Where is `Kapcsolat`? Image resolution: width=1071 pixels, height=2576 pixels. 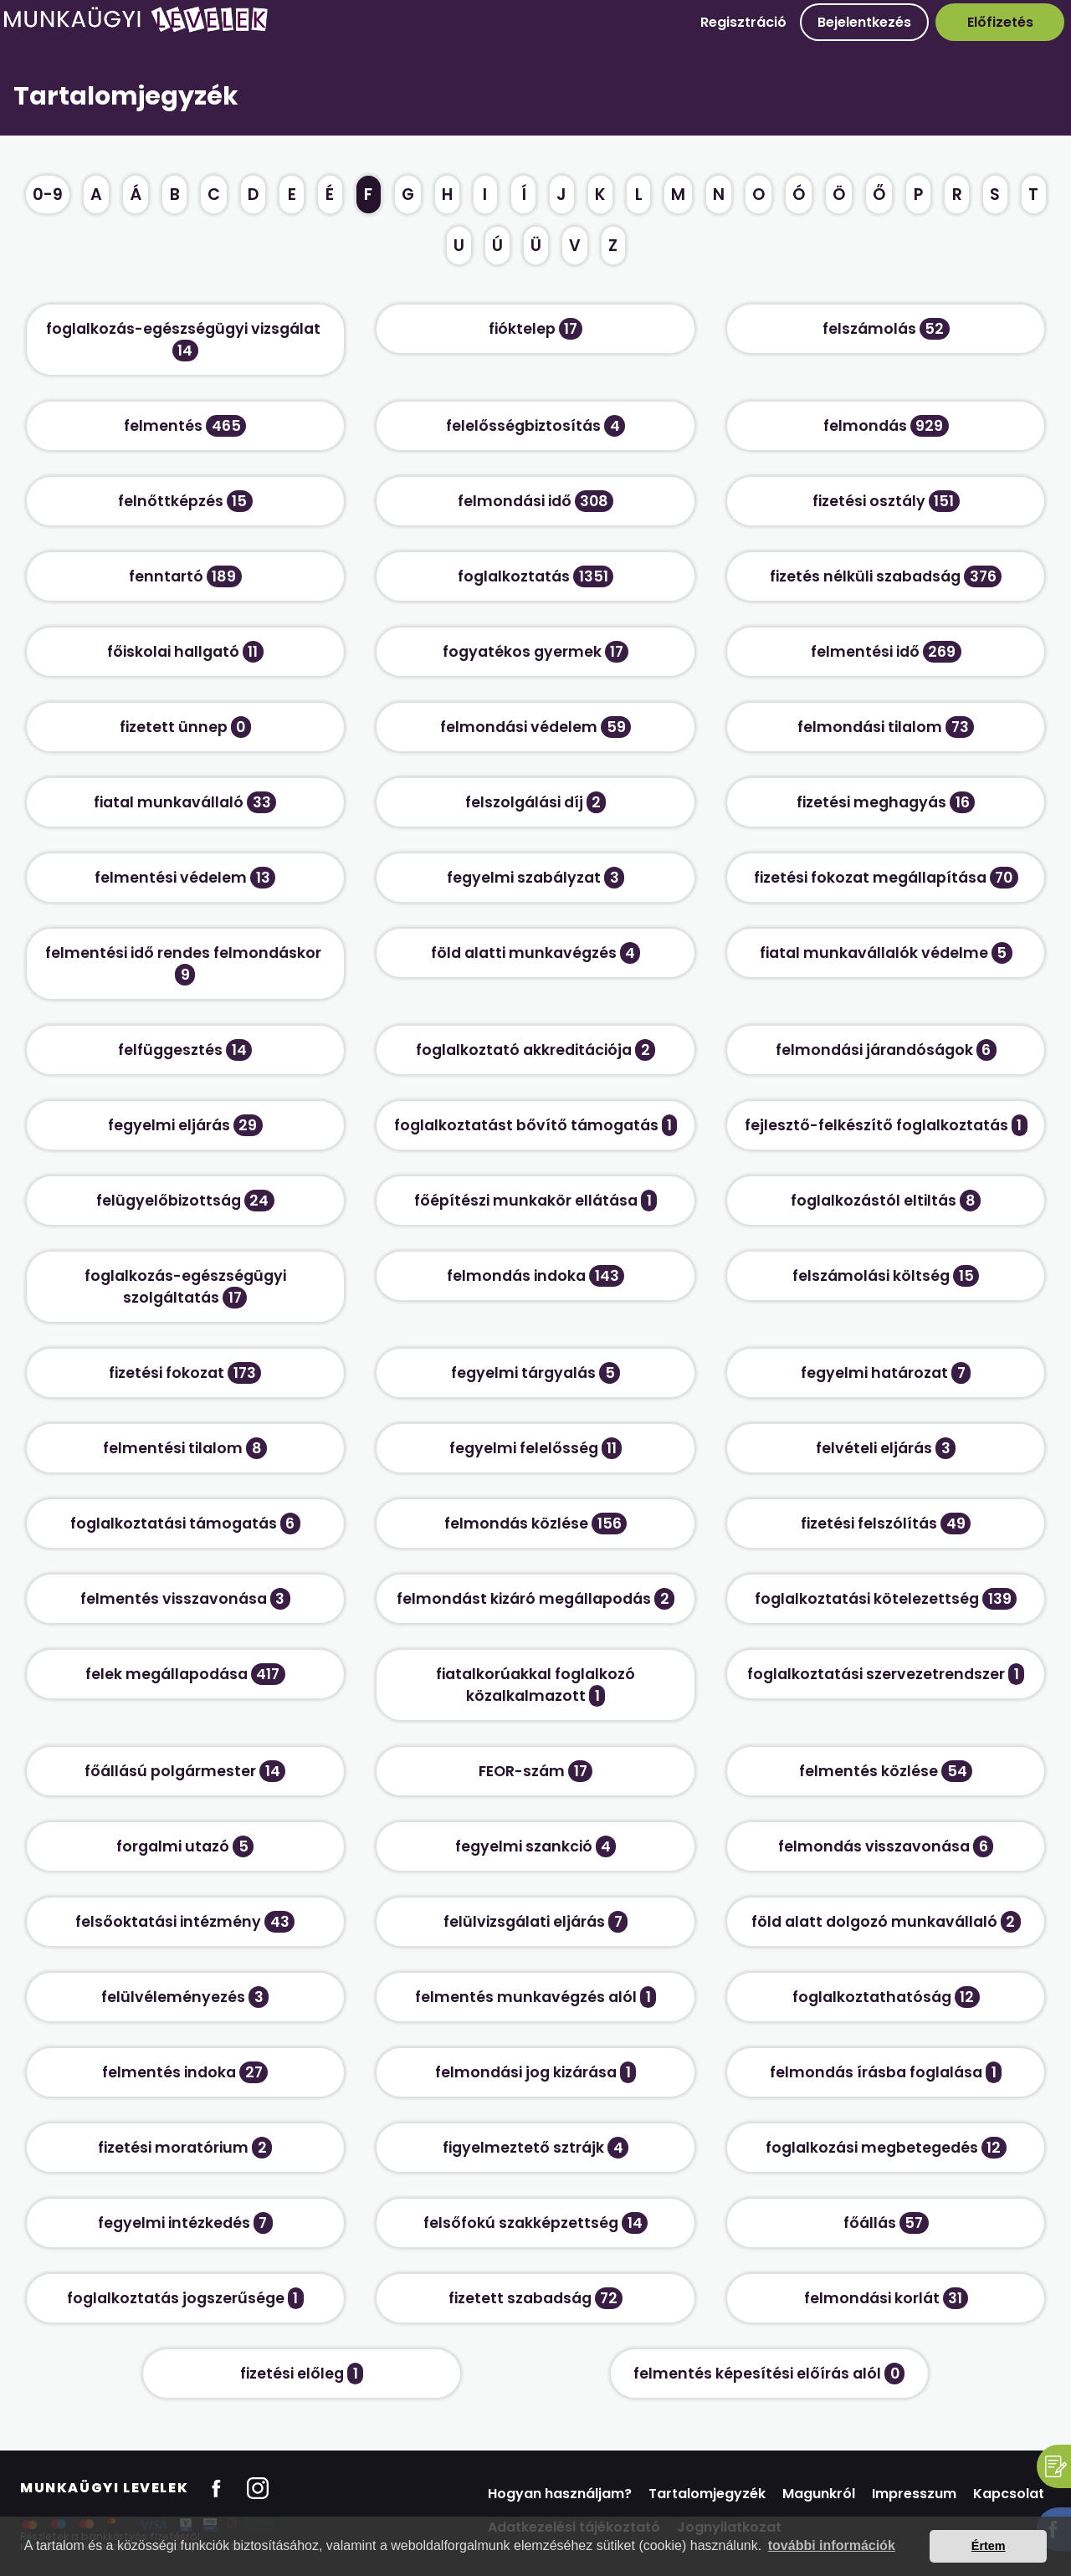
Kapcsolat is located at coordinates (1008, 2493).